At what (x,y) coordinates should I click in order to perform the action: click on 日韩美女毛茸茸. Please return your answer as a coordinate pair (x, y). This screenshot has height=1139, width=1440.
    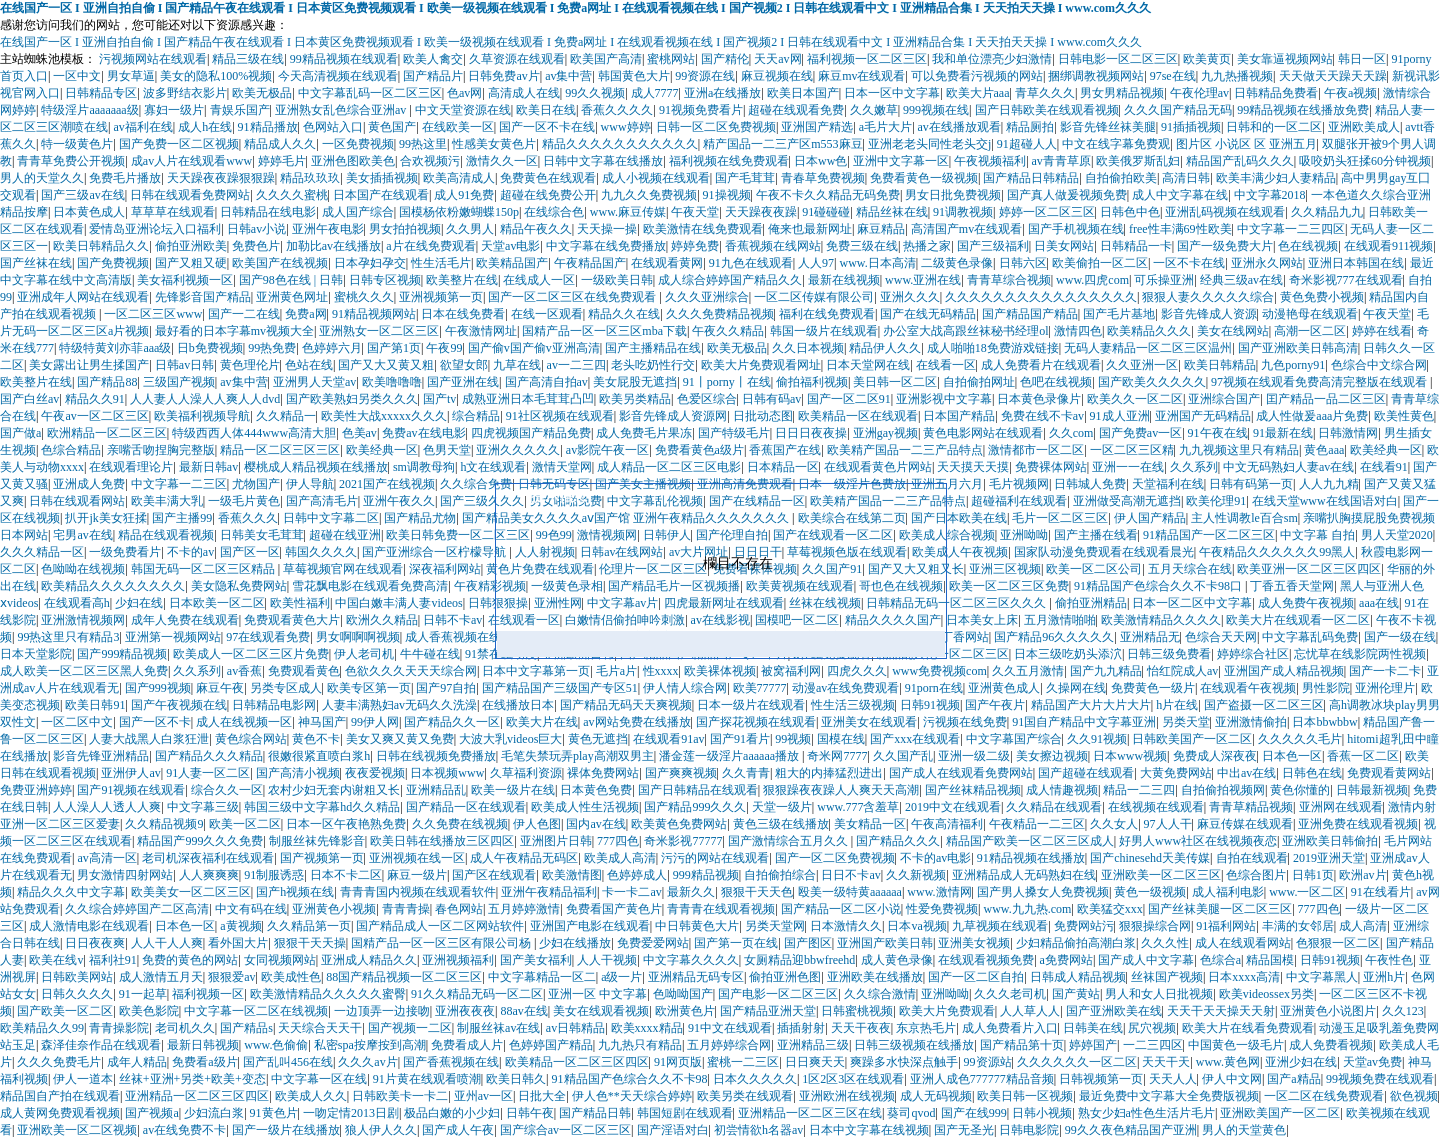
    Looking at the image, I should click on (262, 535).